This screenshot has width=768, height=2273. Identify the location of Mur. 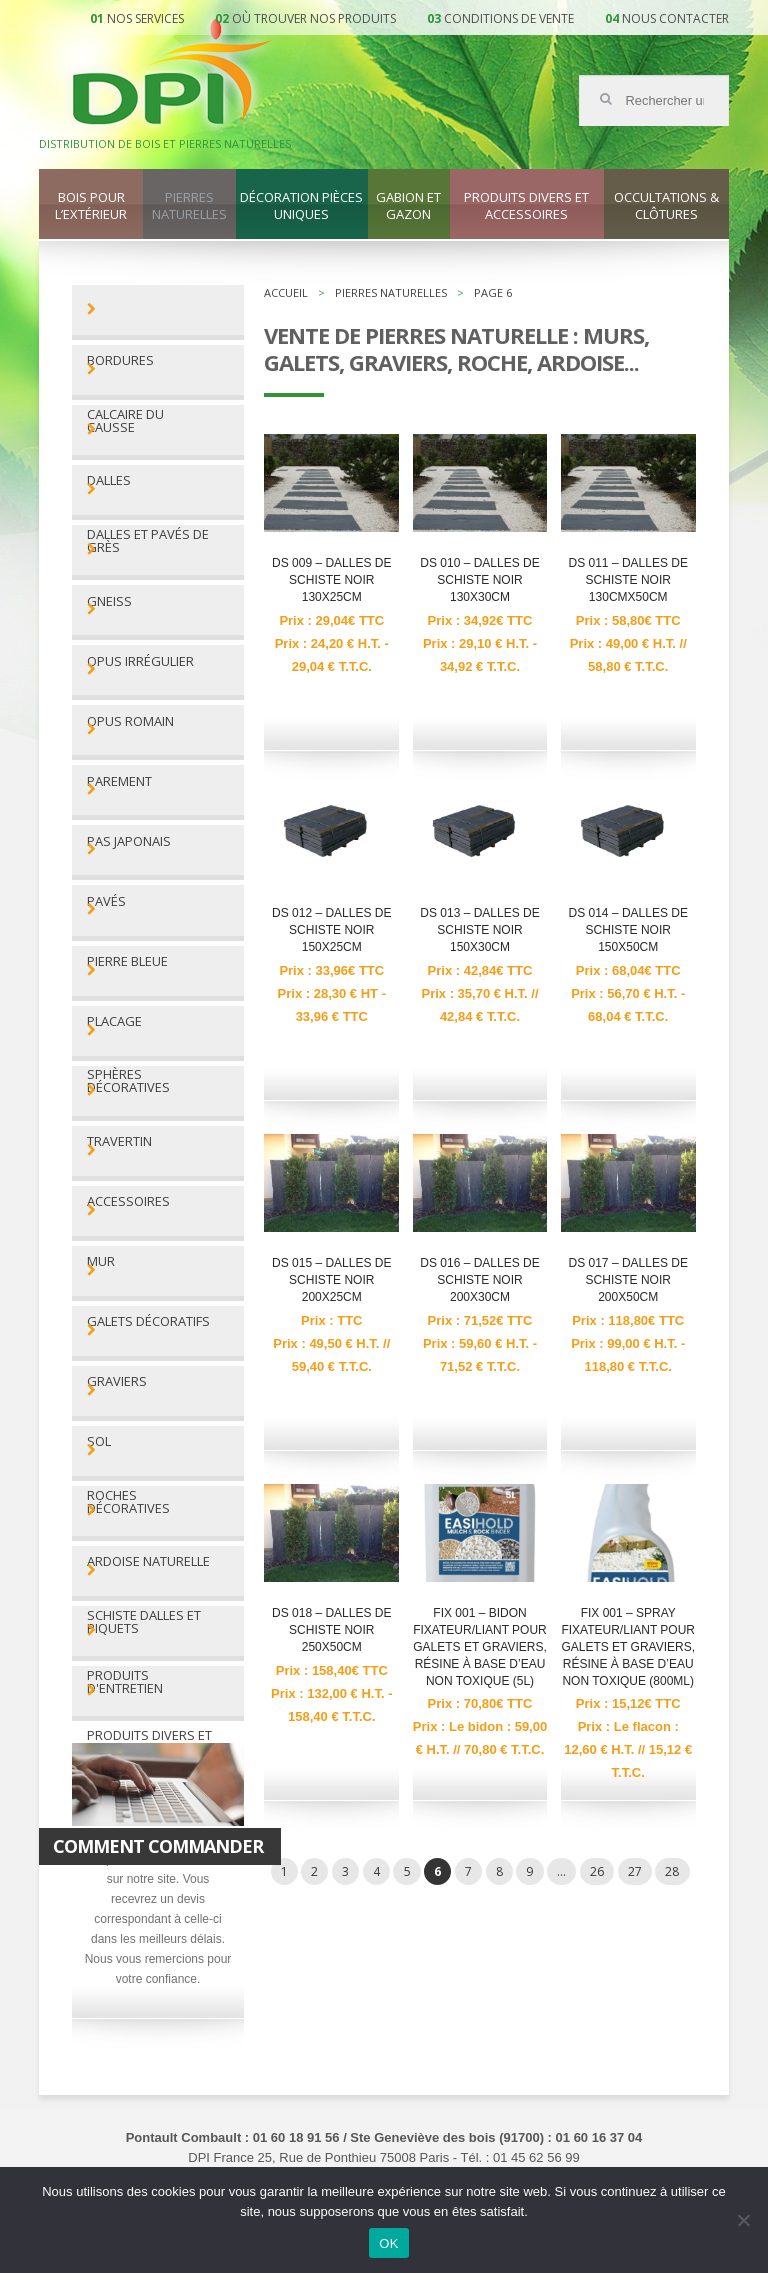
(101, 1261).